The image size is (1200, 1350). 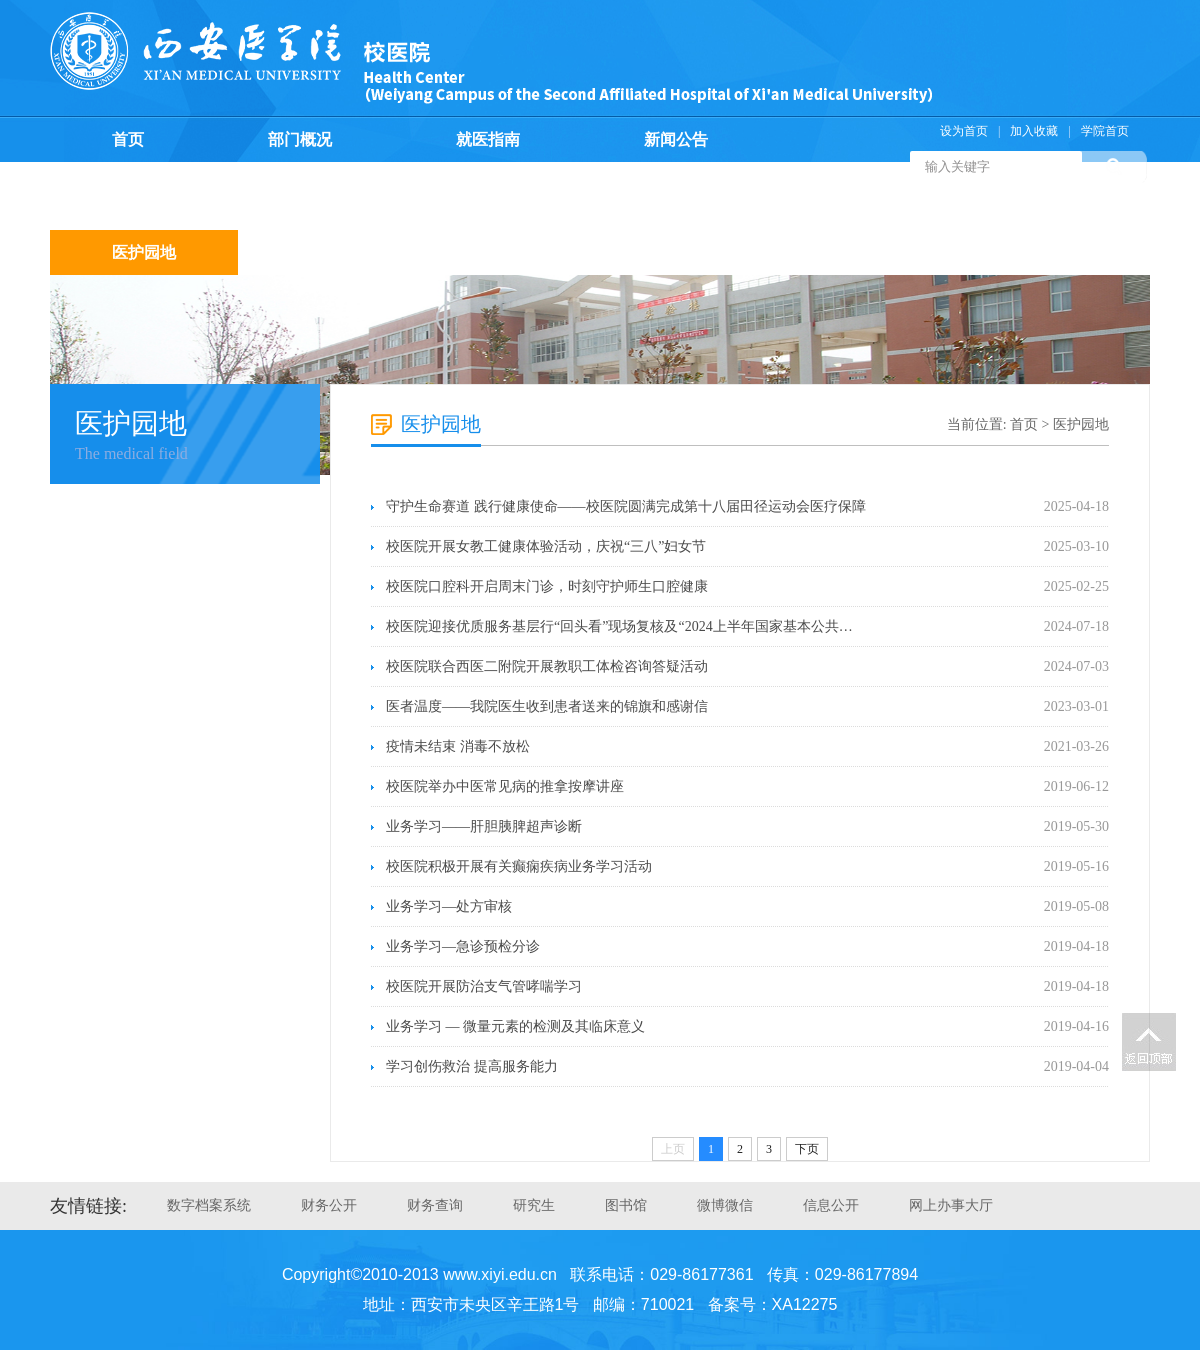 I want to click on 疫情未结束 消毒不放松, so click(x=458, y=746).